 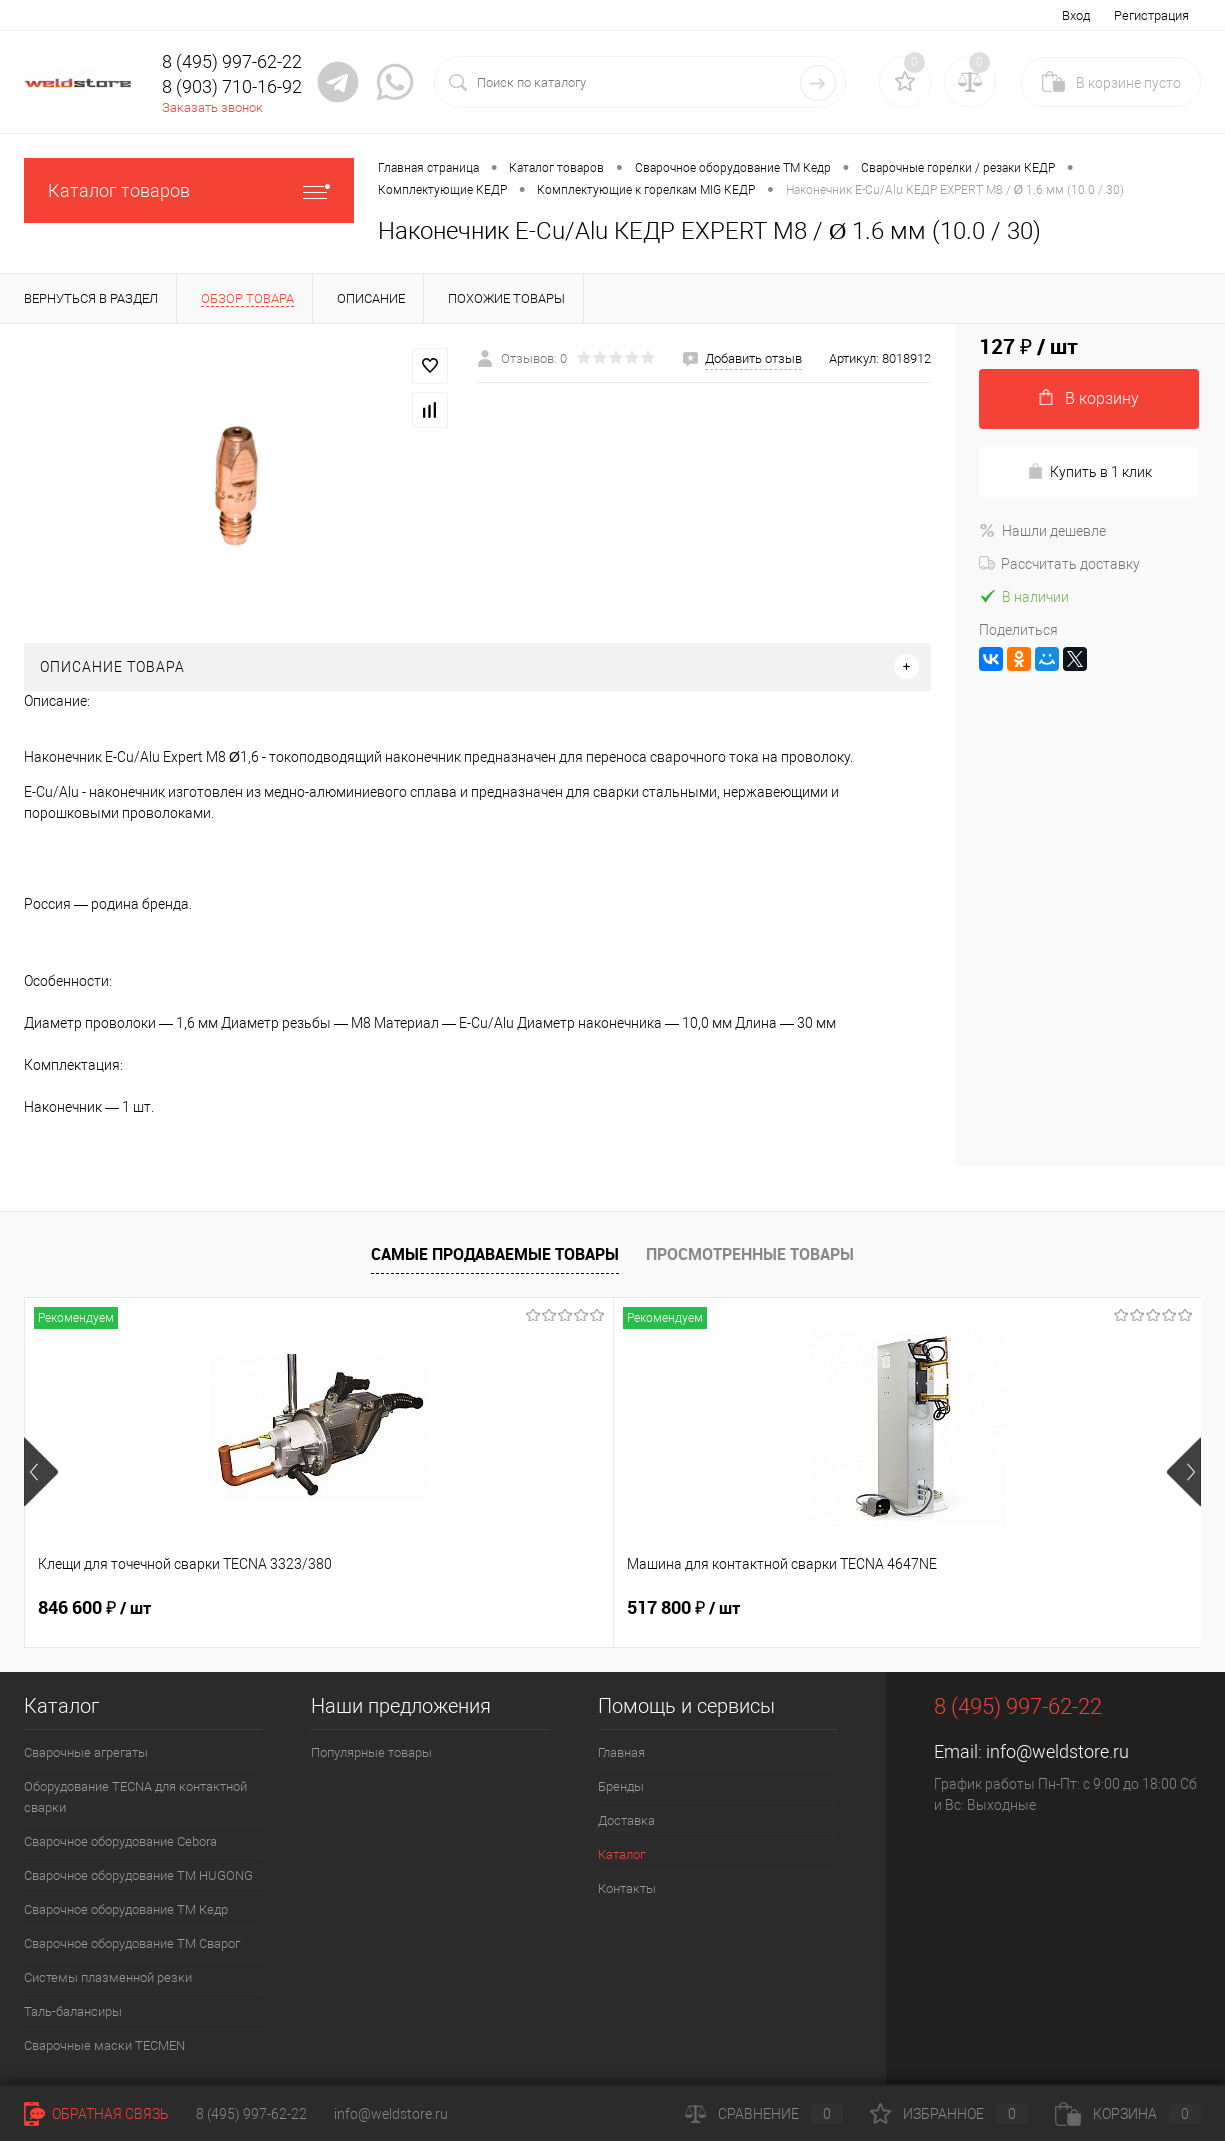 What do you see at coordinates (212, 107) in the screenshot?
I see `Заказать звонок` at bounding box center [212, 107].